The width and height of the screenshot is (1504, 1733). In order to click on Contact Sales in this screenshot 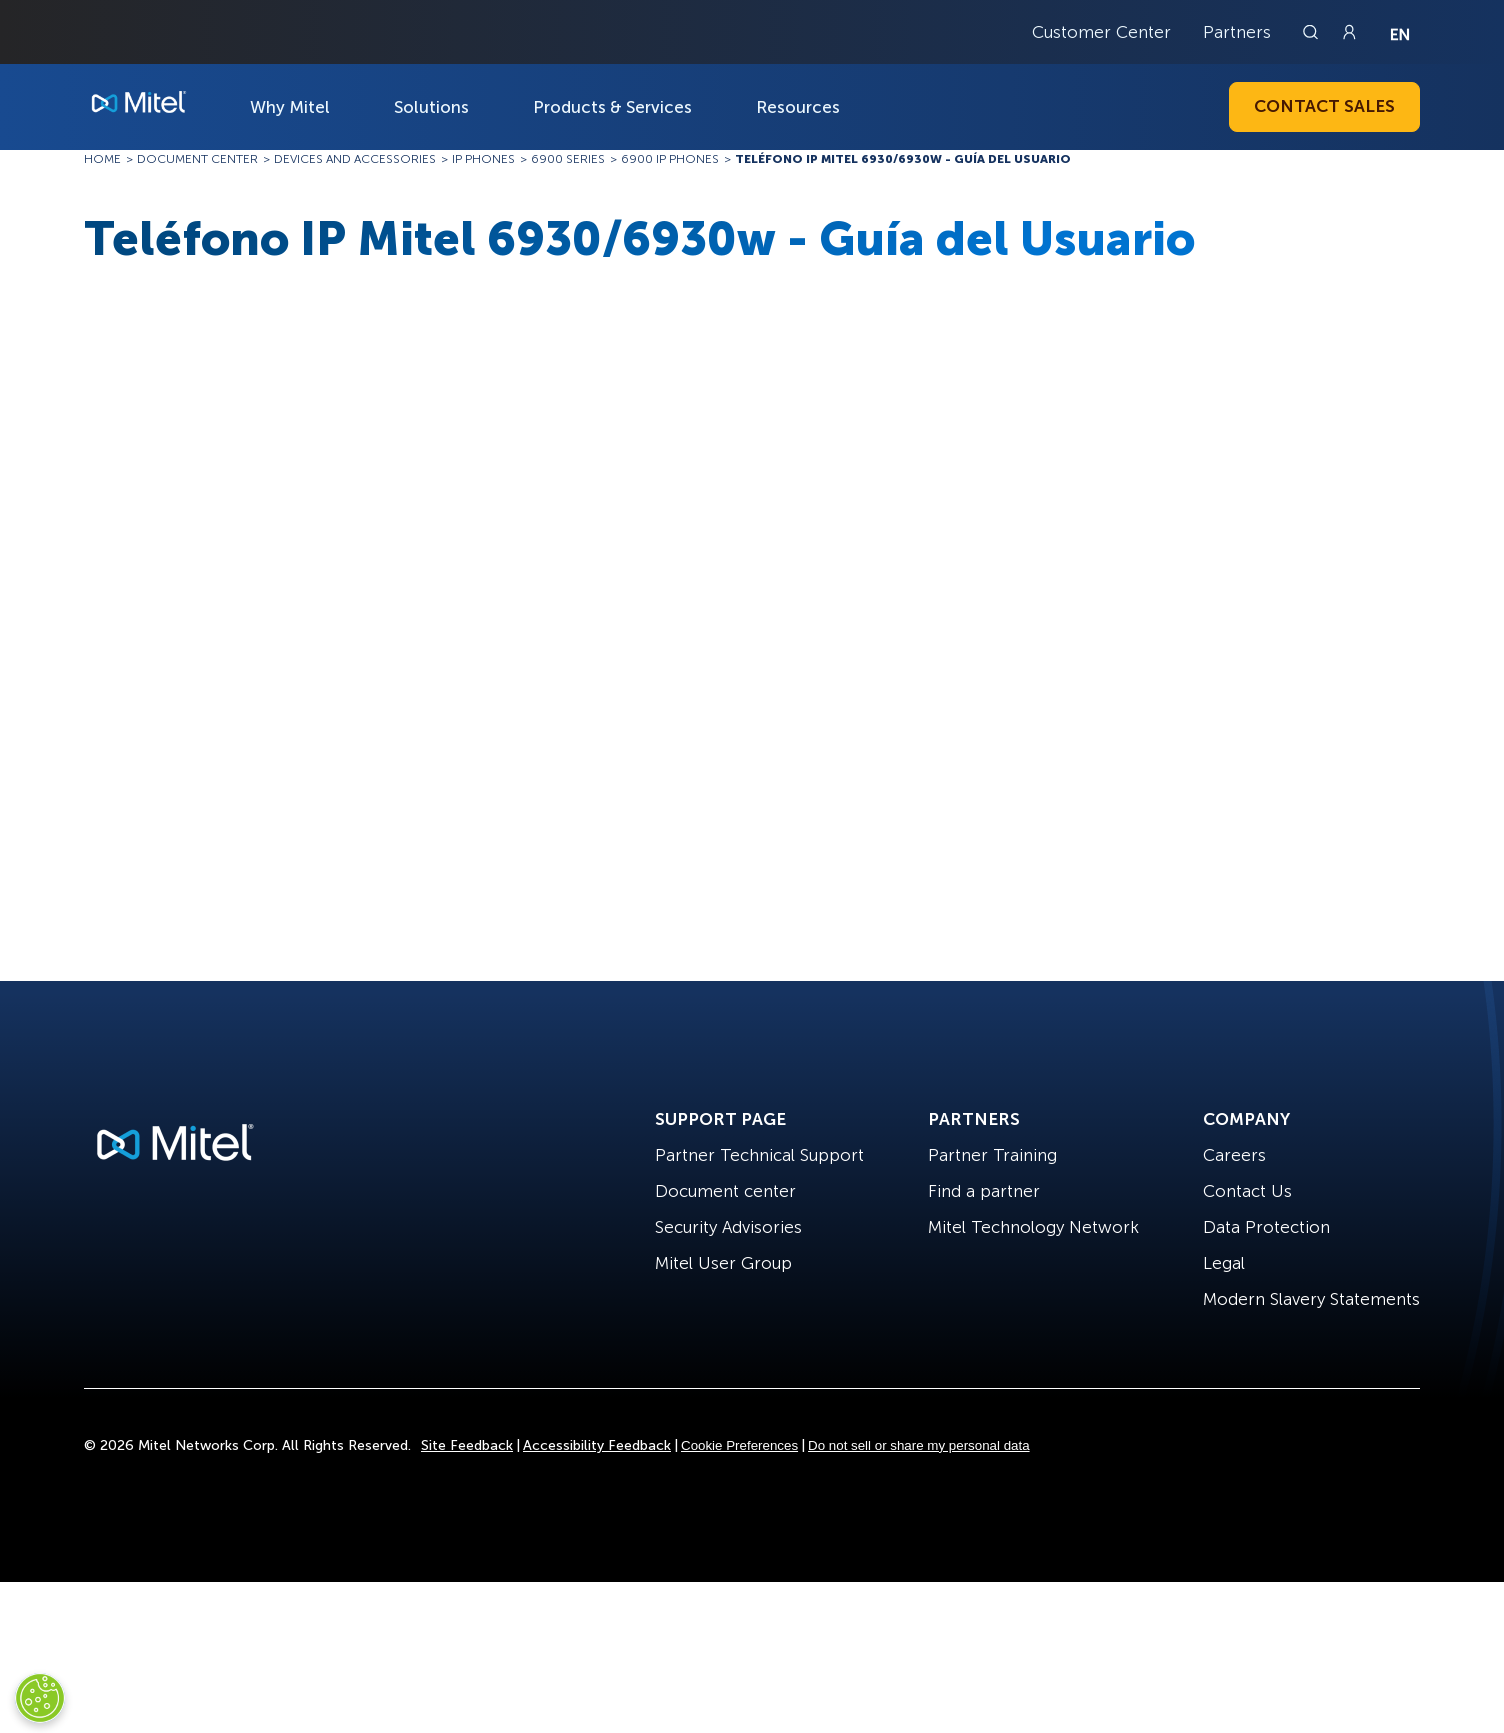, I will do `click(1324, 106)`.